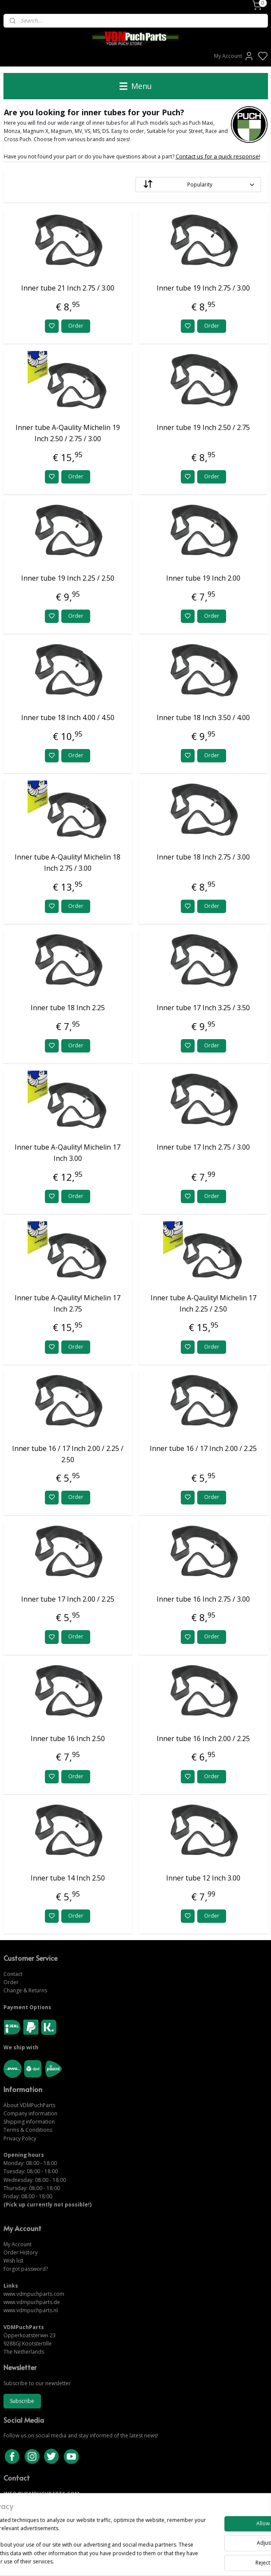 The width and height of the screenshot is (271, 2576). What do you see at coordinates (31, 2302) in the screenshot?
I see `www.vdmpuchparts.de` at bounding box center [31, 2302].